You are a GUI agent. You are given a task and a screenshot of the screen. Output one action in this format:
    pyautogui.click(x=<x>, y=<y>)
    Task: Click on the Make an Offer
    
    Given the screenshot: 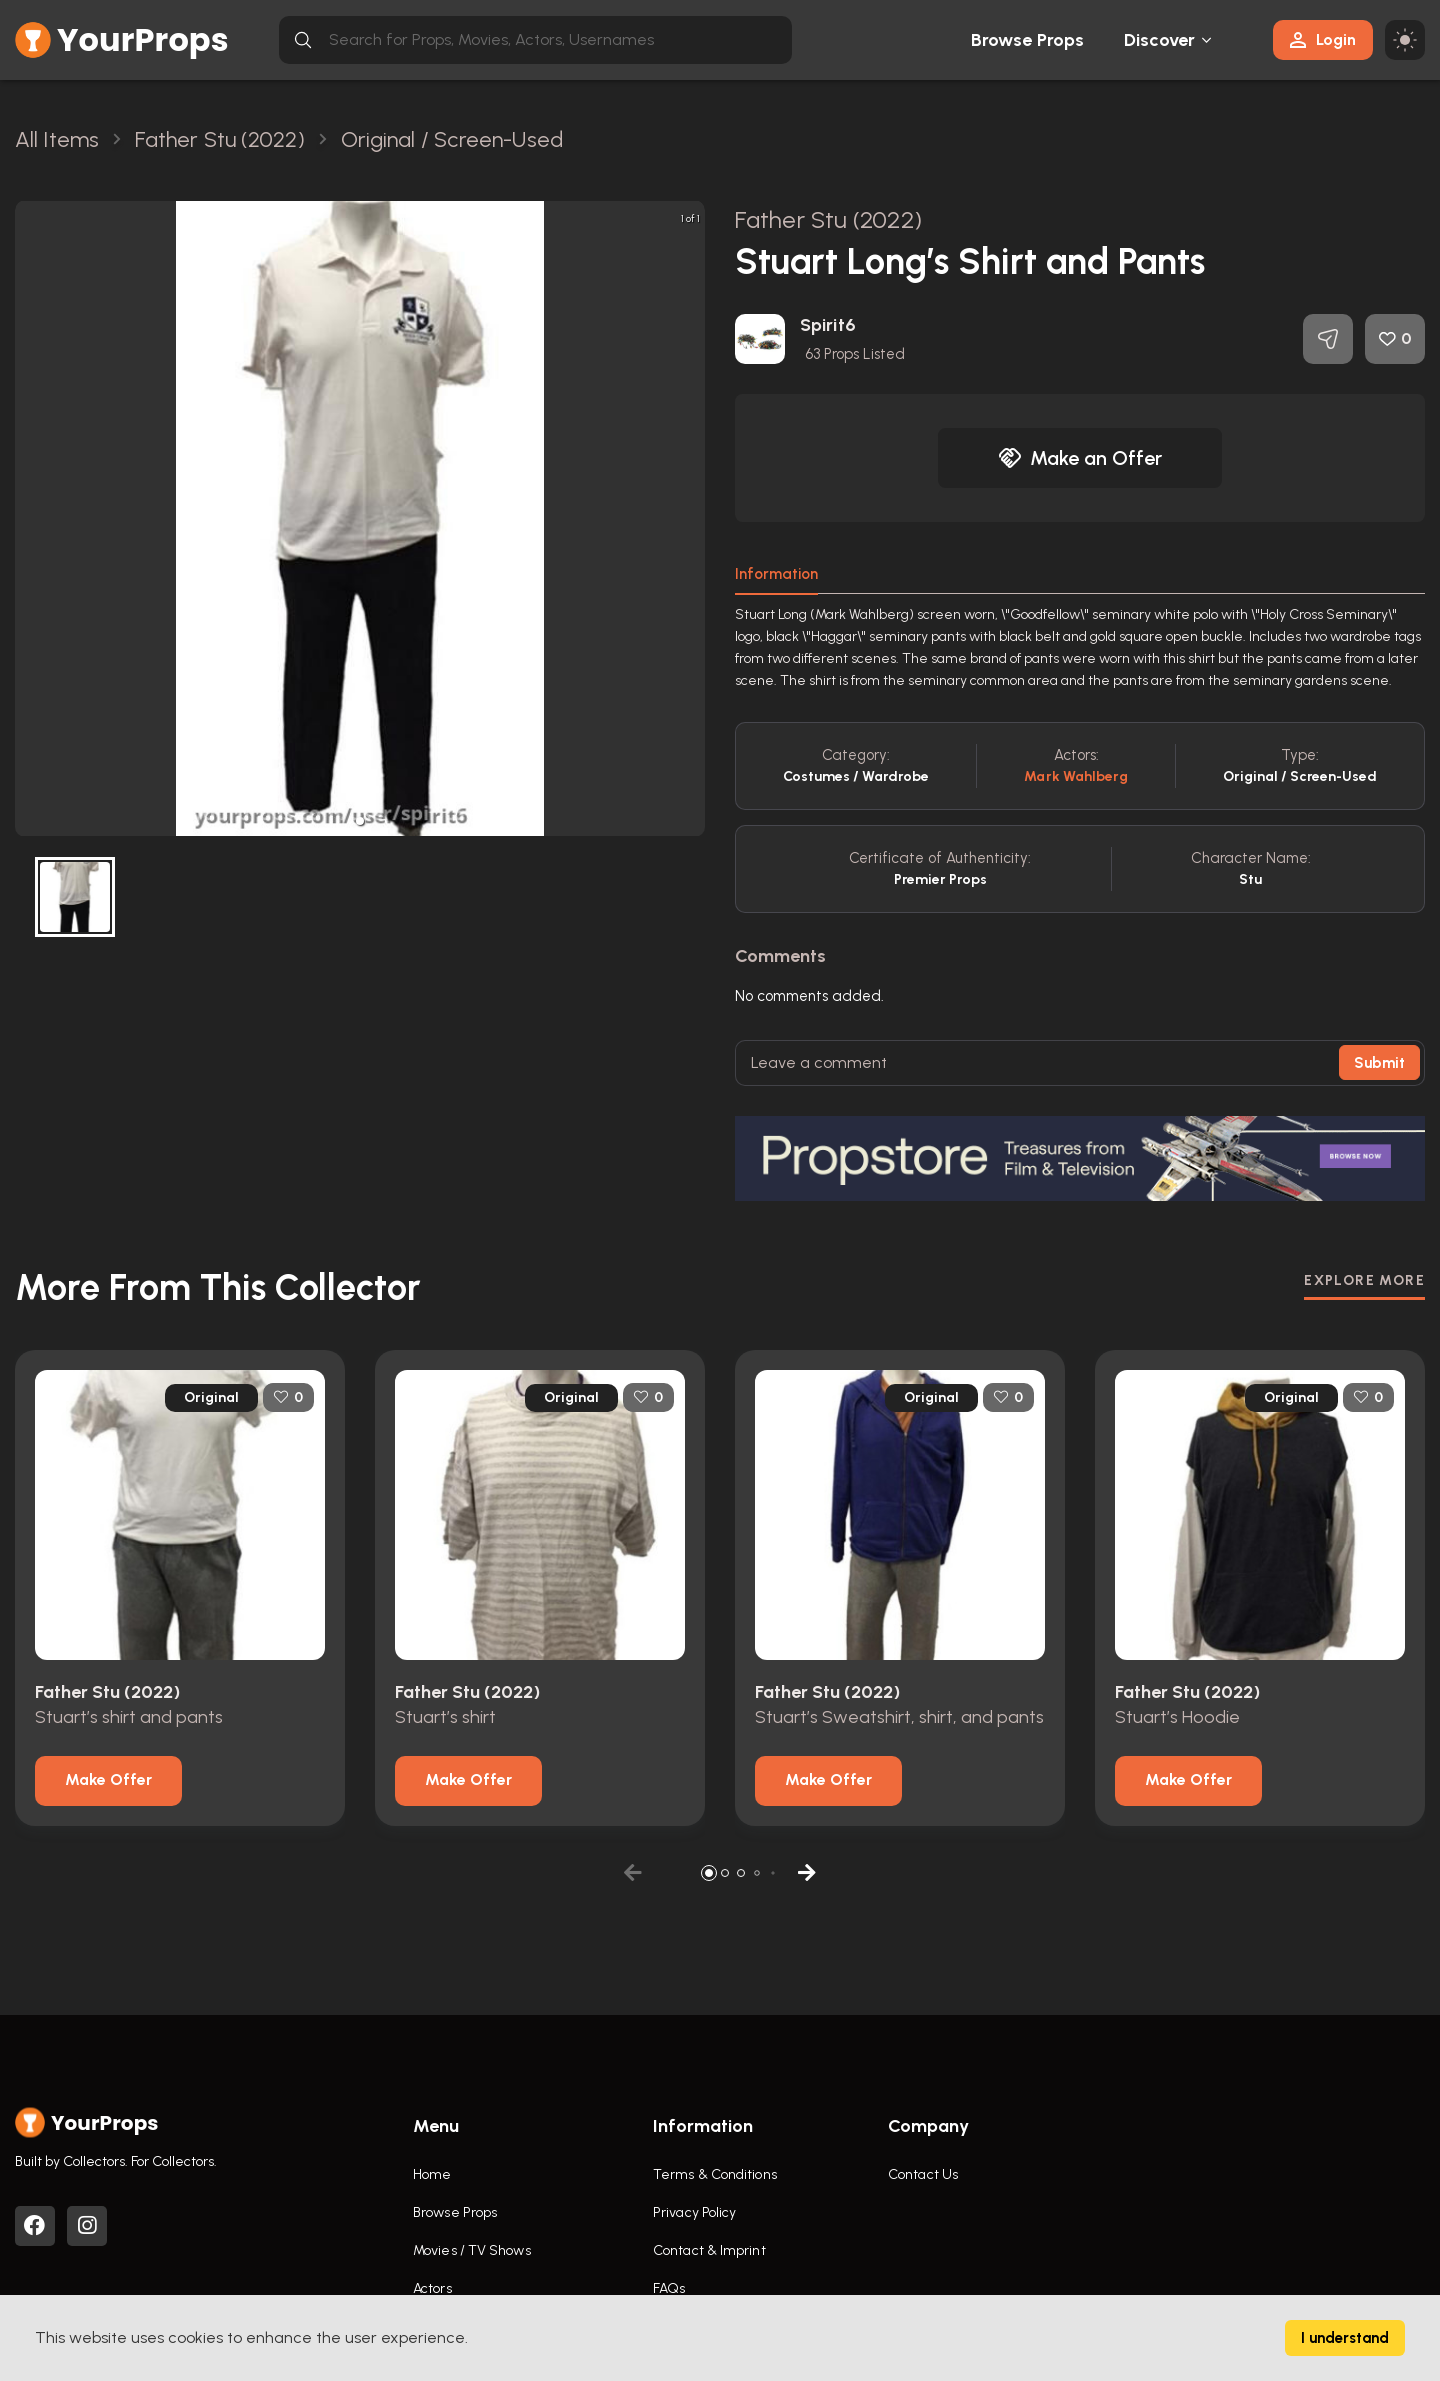 What is the action you would take?
    pyautogui.click(x=1080, y=458)
    